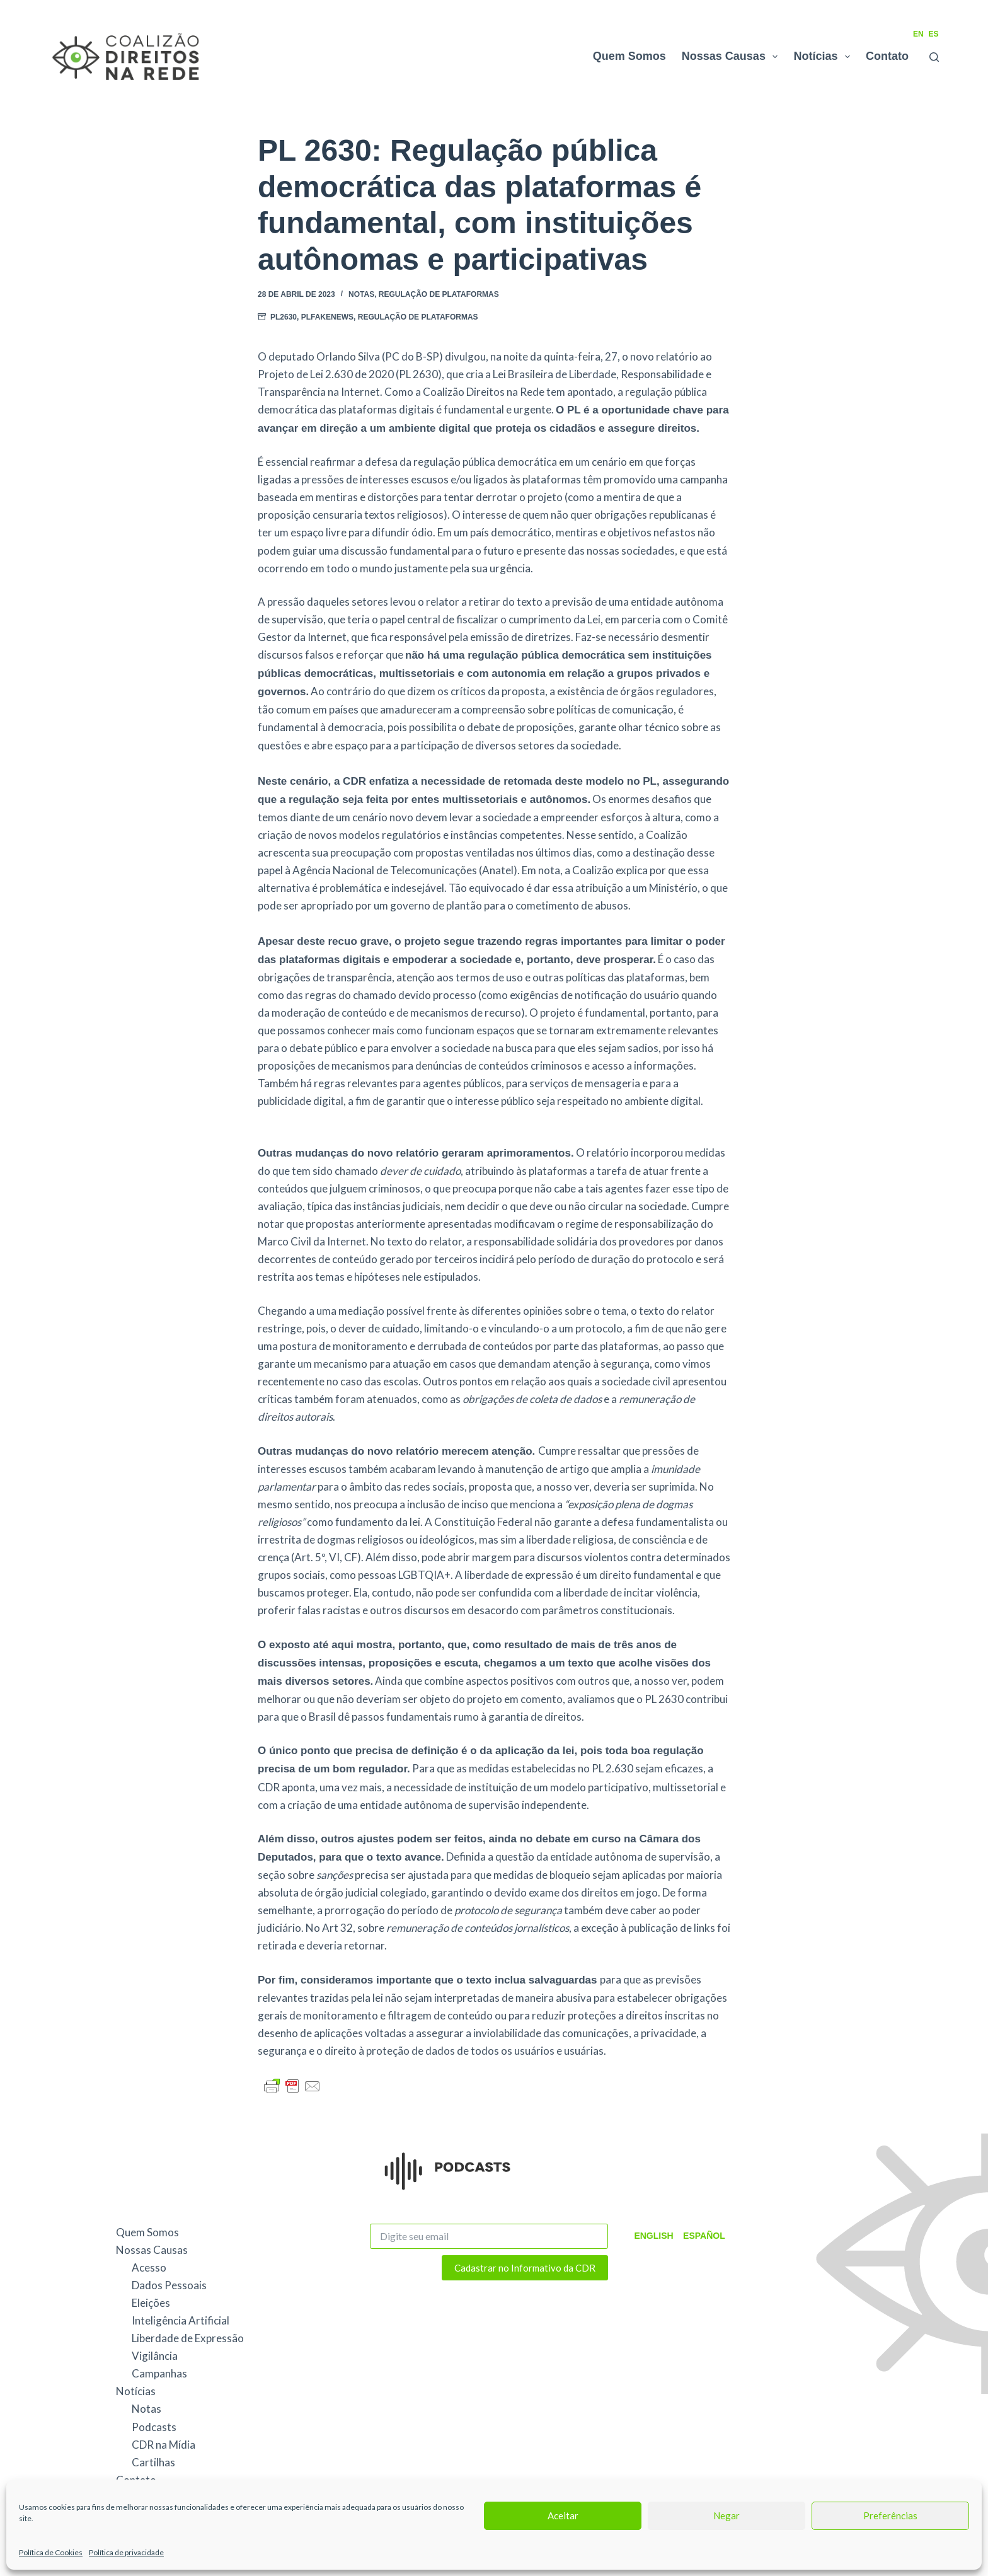  What do you see at coordinates (652, 2236) in the screenshot?
I see `English` at bounding box center [652, 2236].